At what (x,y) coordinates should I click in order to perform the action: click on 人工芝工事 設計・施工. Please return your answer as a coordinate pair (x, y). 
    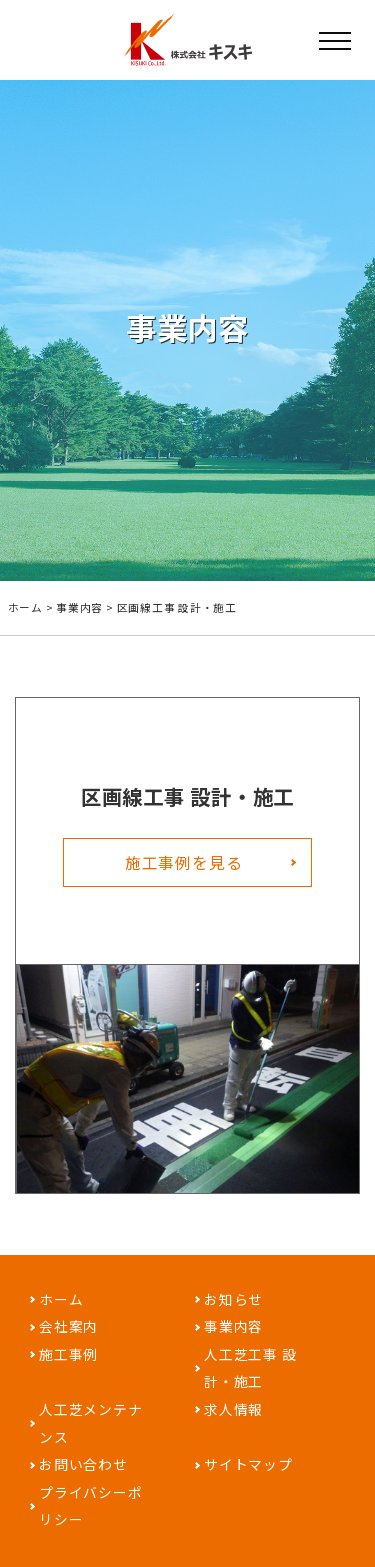
    Looking at the image, I should click on (250, 1377).